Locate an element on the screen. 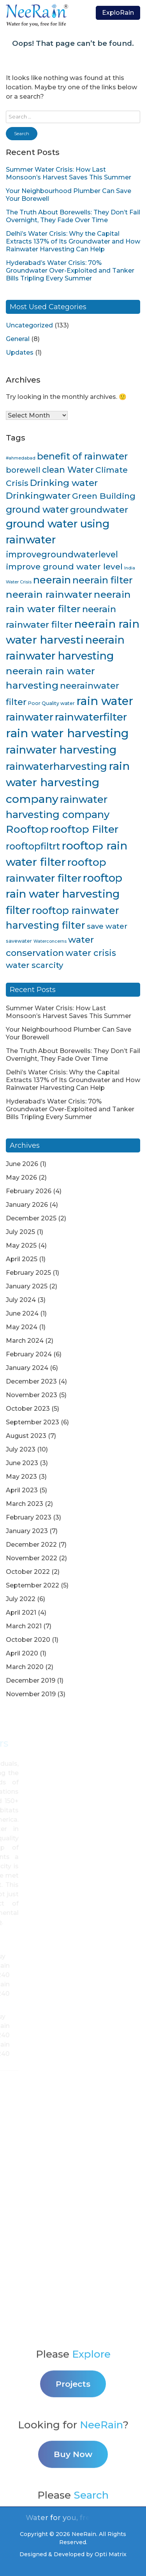 The width and height of the screenshot is (146, 2576). July 2025 is located at coordinates (20, 1232).